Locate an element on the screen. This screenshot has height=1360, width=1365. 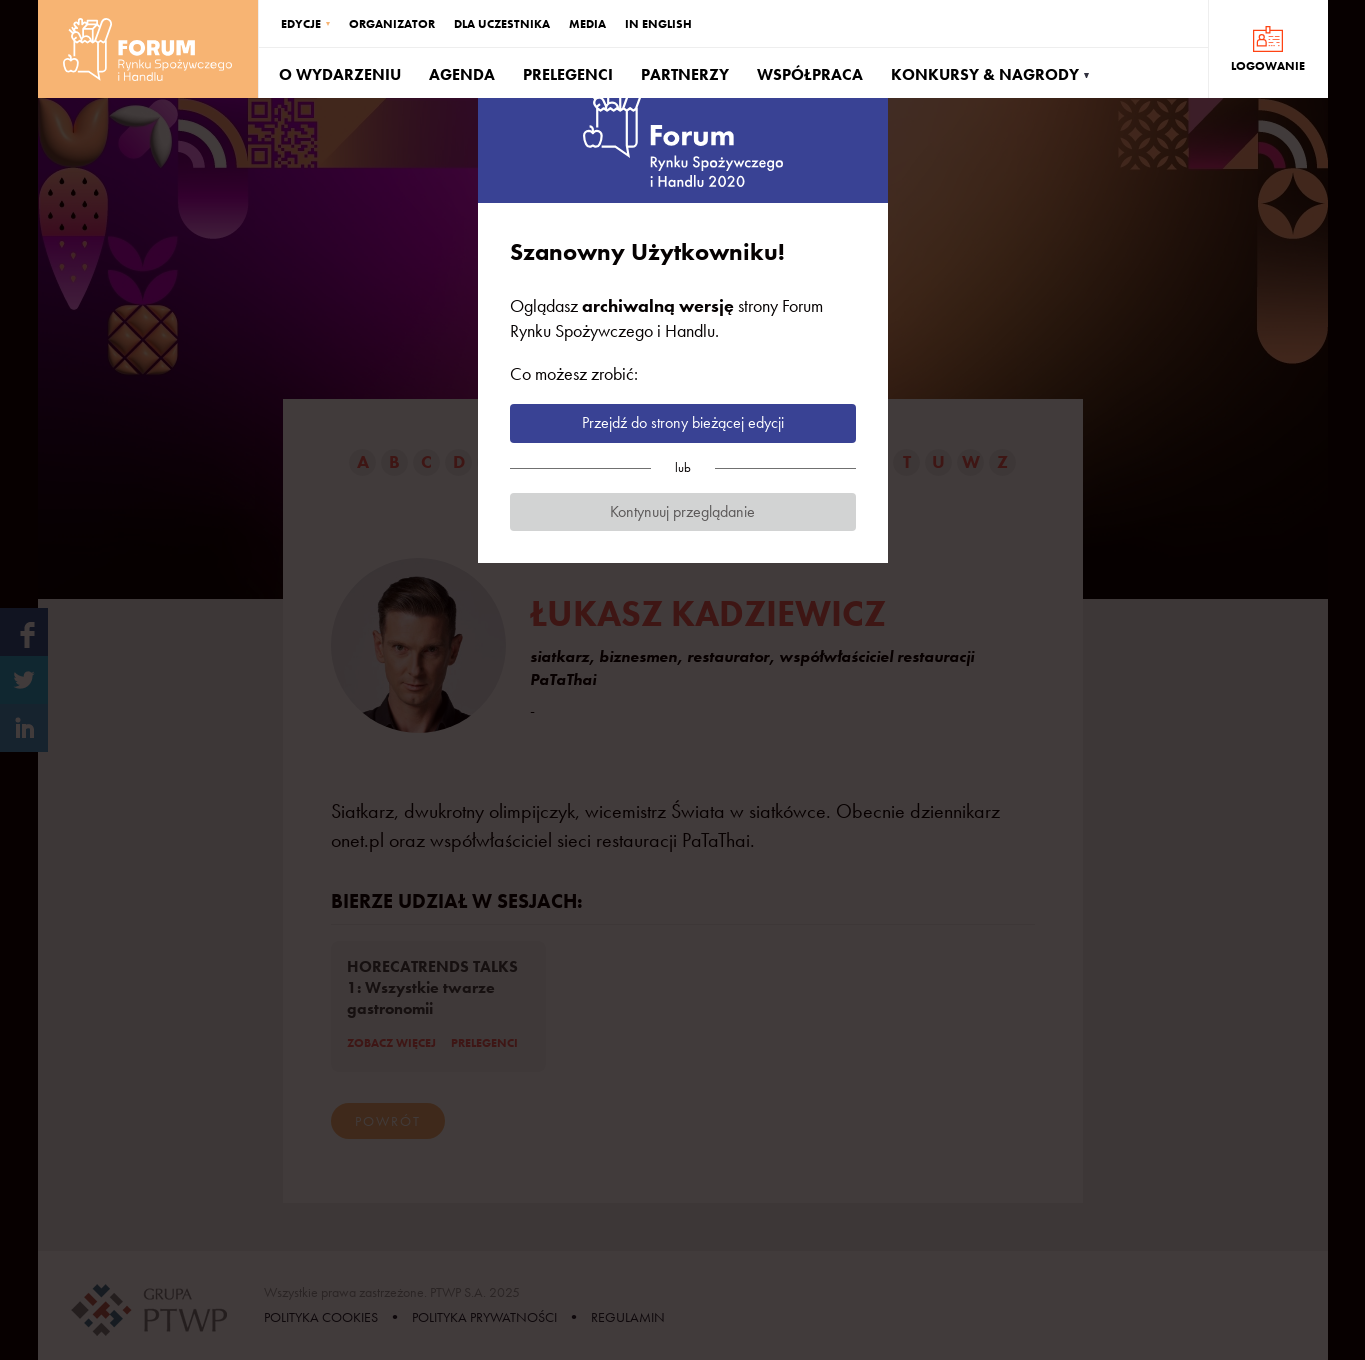
EDYCJE is located at coordinates (301, 24).